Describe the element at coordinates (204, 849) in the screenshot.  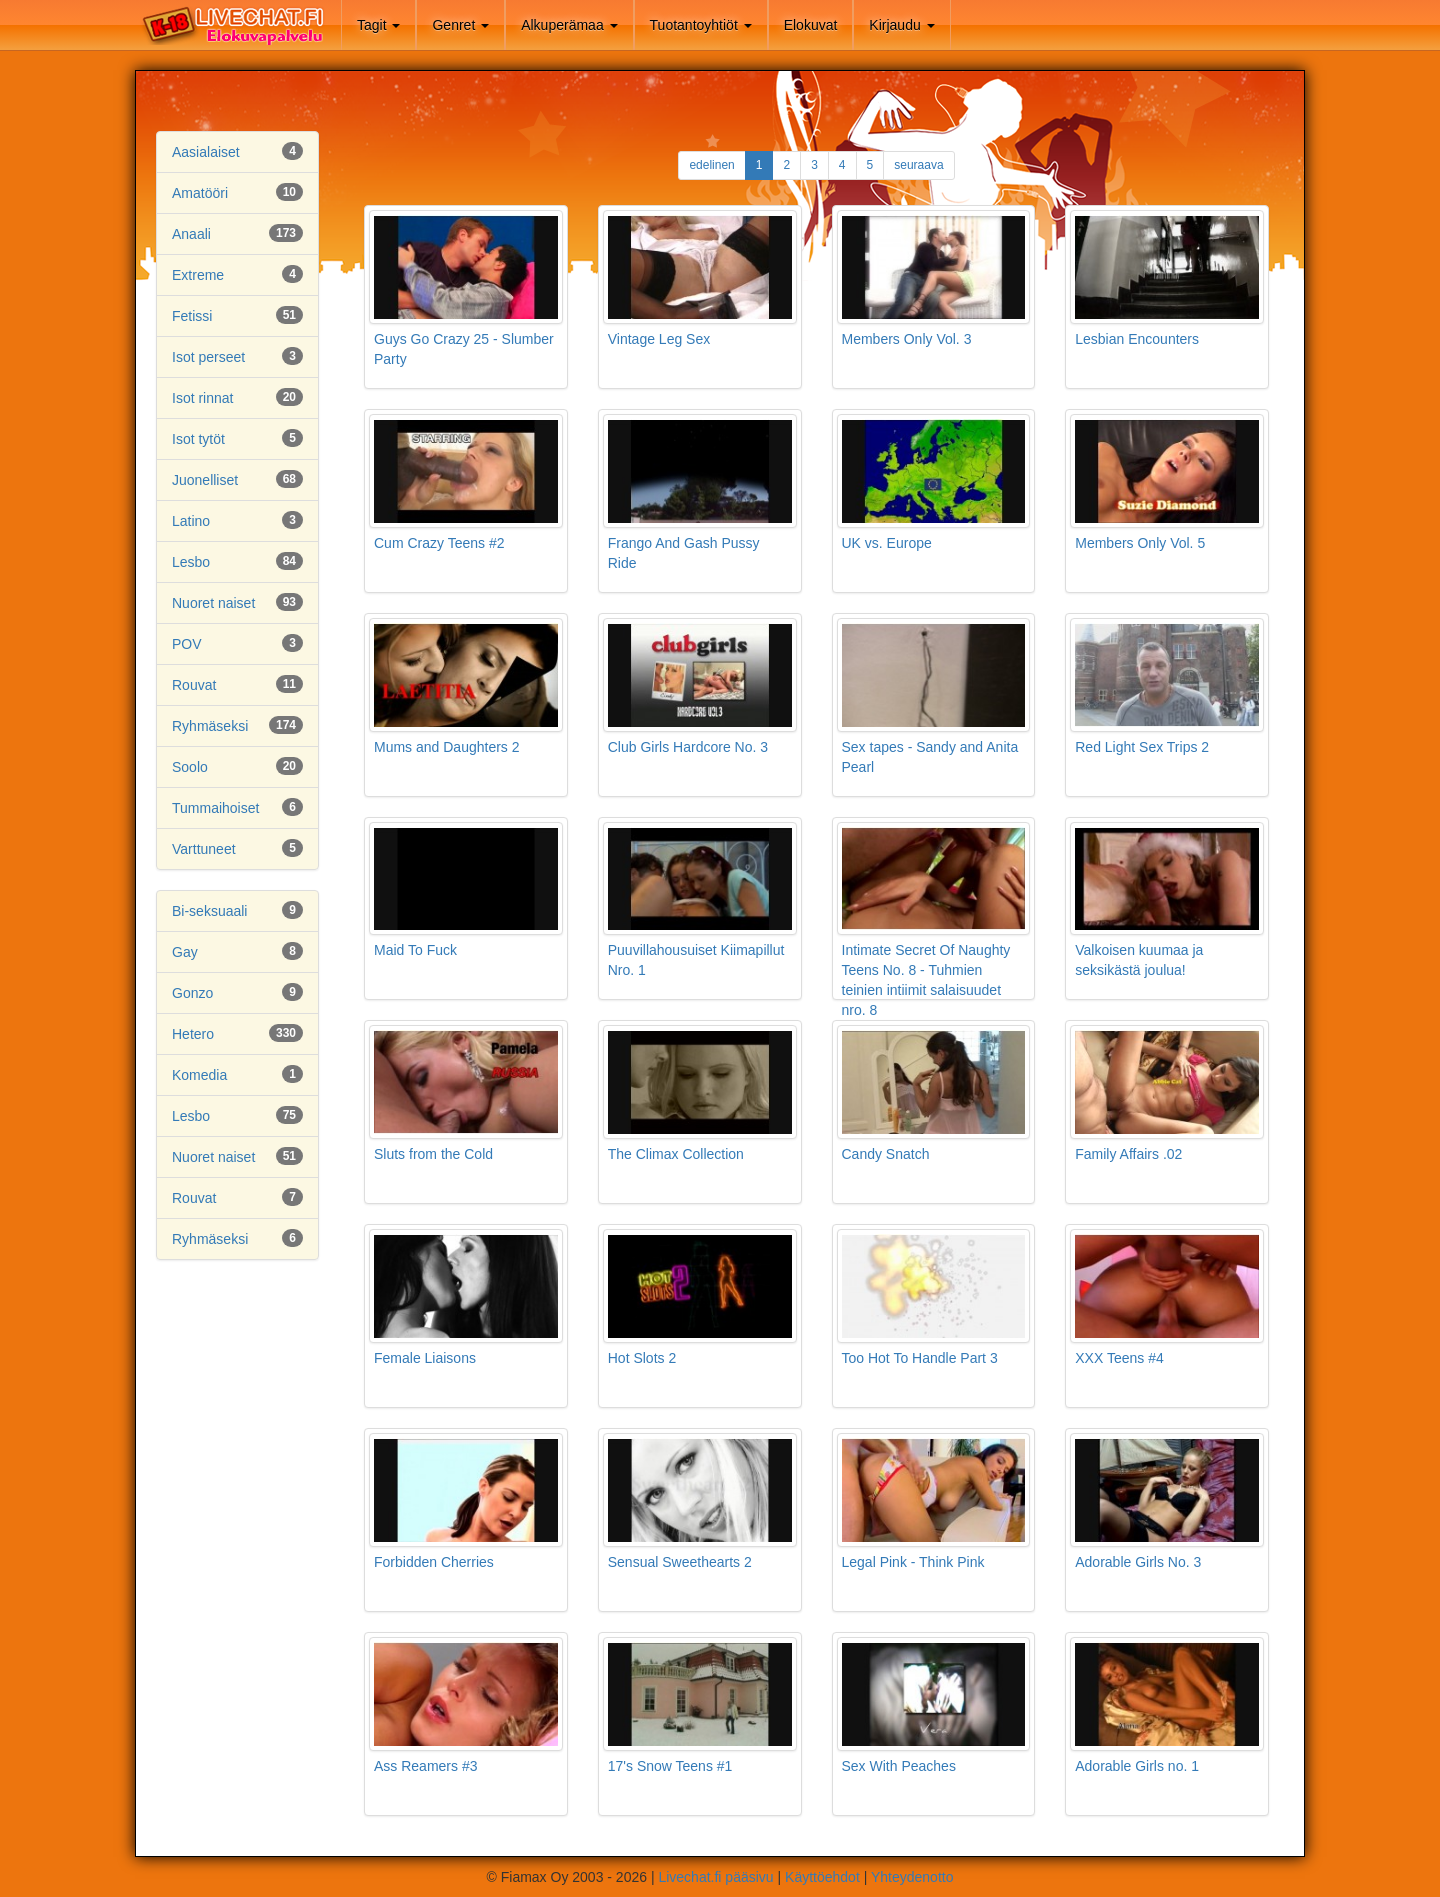
I see `Varttuneet` at that location.